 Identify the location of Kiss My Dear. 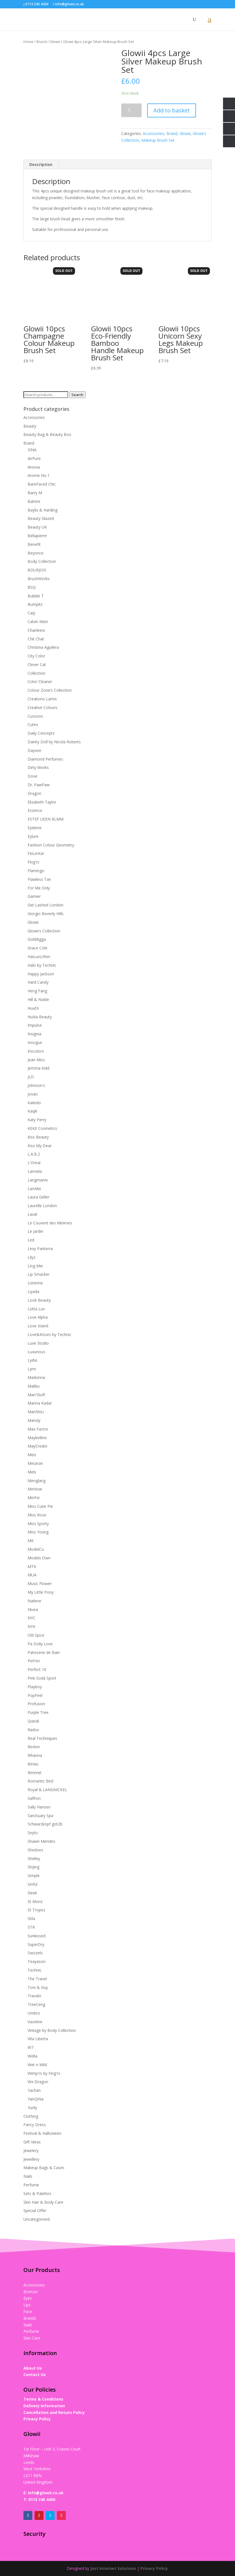
(40, 1145).